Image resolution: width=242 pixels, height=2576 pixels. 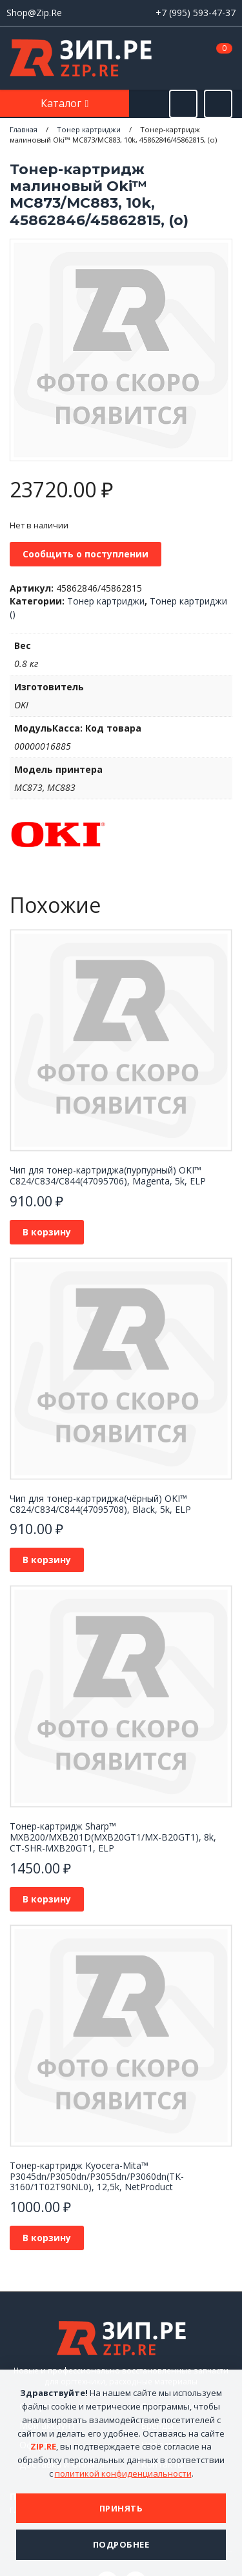 I want to click on +7 (995) 593-47-37, so click(x=196, y=12).